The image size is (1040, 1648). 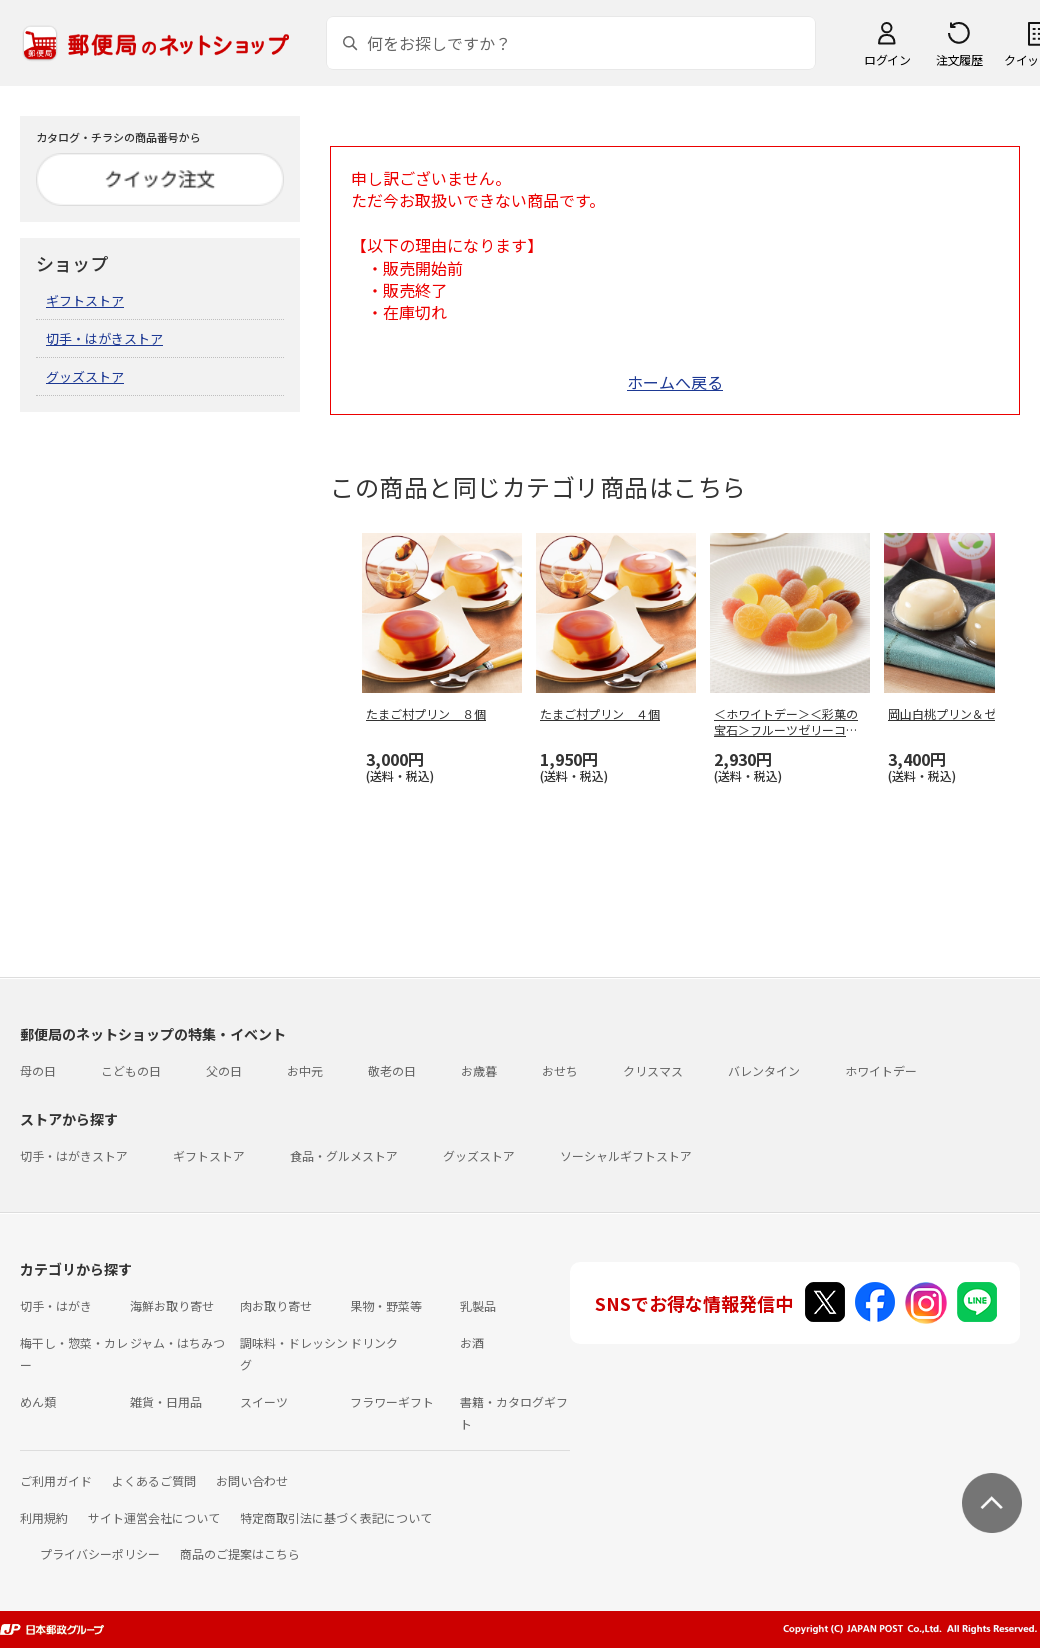 What do you see at coordinates (472, 1342) in the screenshot?
I see `お酒` at bounding box center [472, 1342].